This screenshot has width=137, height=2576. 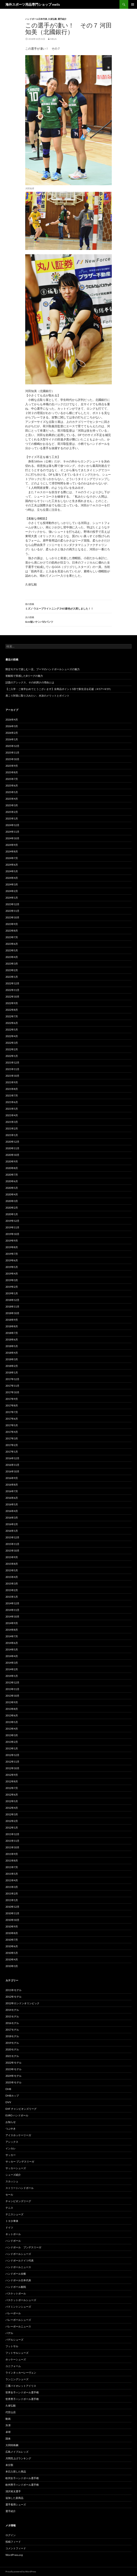 What do you see at coordinates (11, 1168) in the screenshot?
I see `2020年8月` at bounding box center [11, 1168].